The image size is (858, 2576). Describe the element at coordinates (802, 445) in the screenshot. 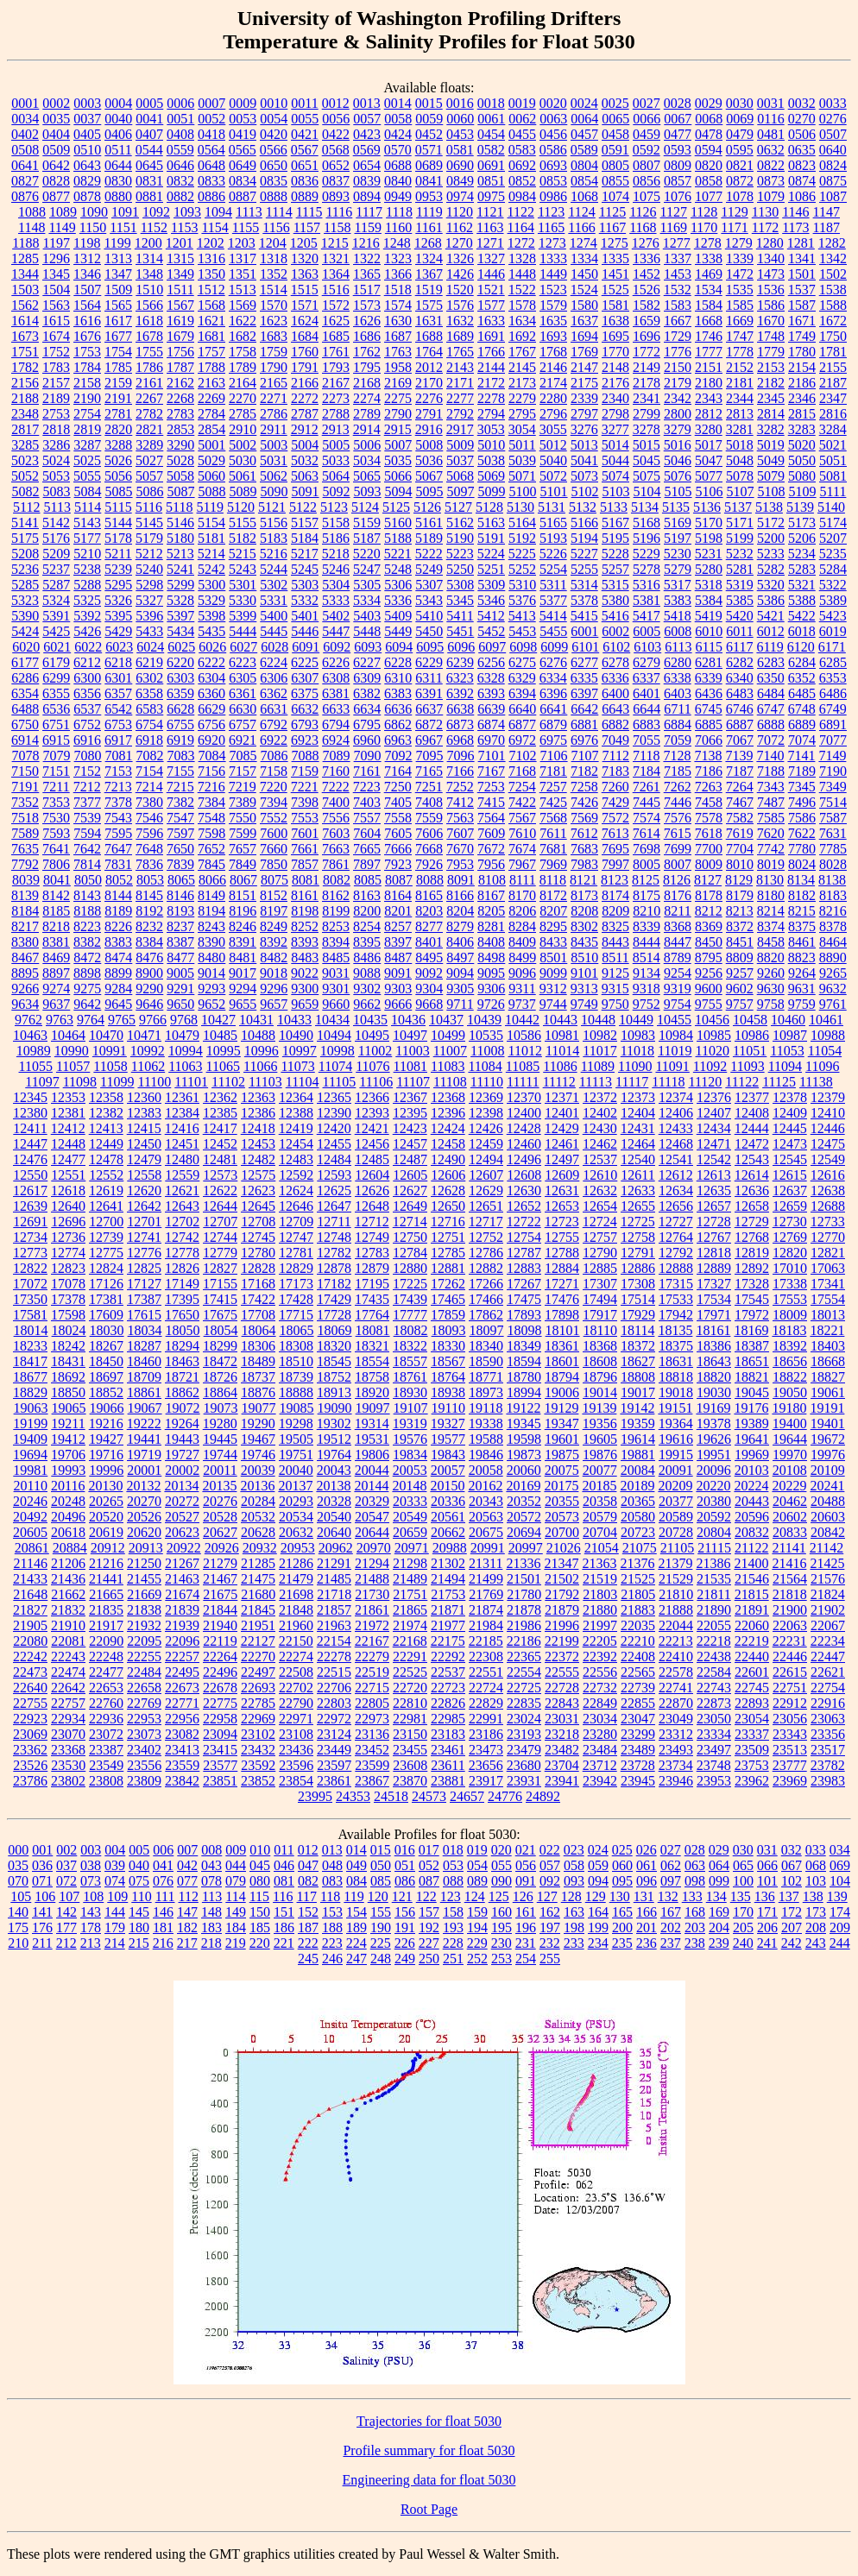

I see `5020` at that location.